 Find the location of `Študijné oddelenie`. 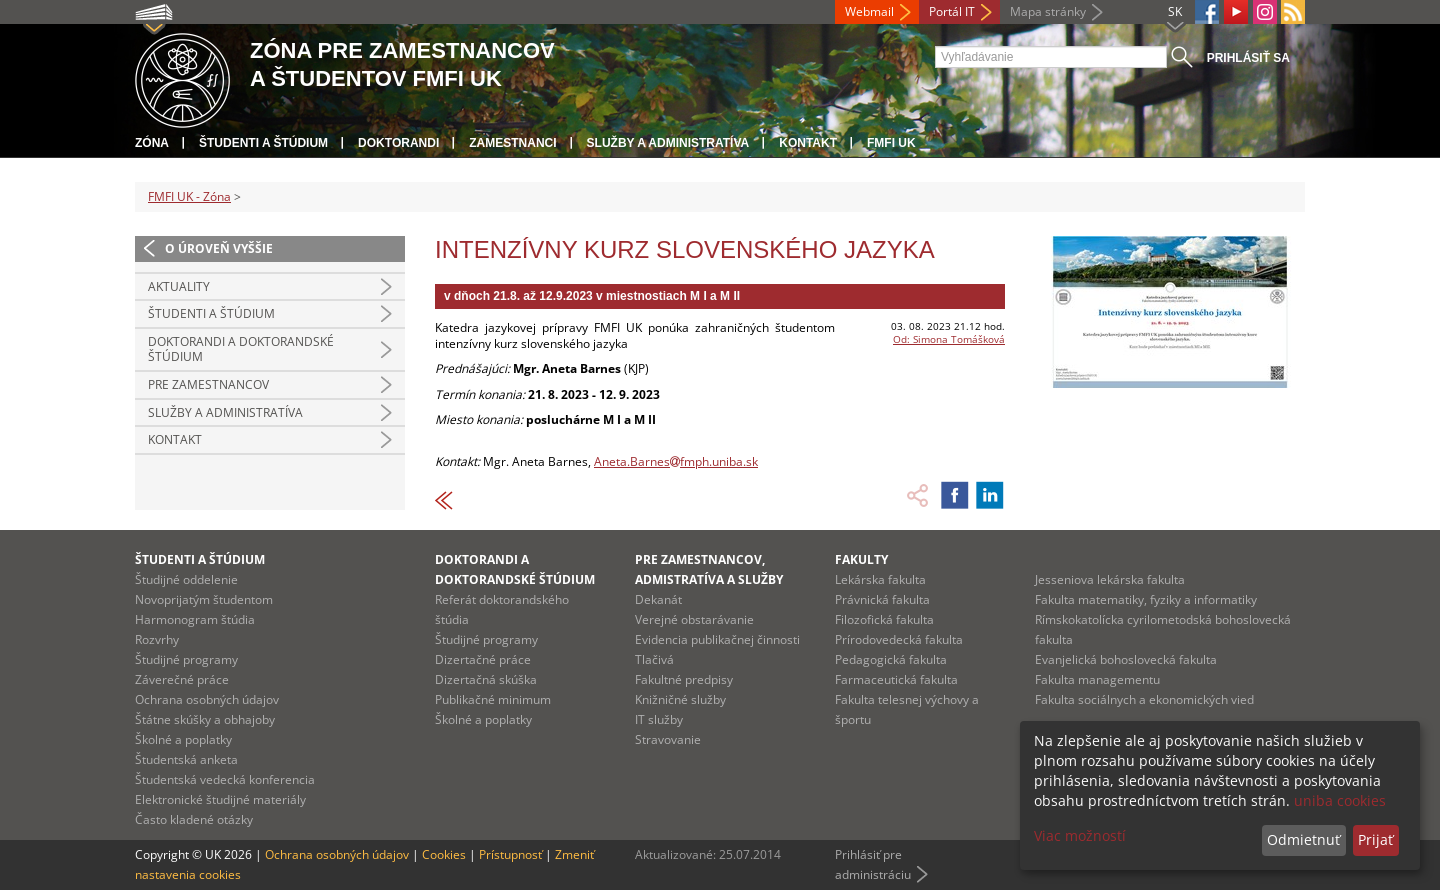

Študijné oddelenie is located at coordinates (186, 579).